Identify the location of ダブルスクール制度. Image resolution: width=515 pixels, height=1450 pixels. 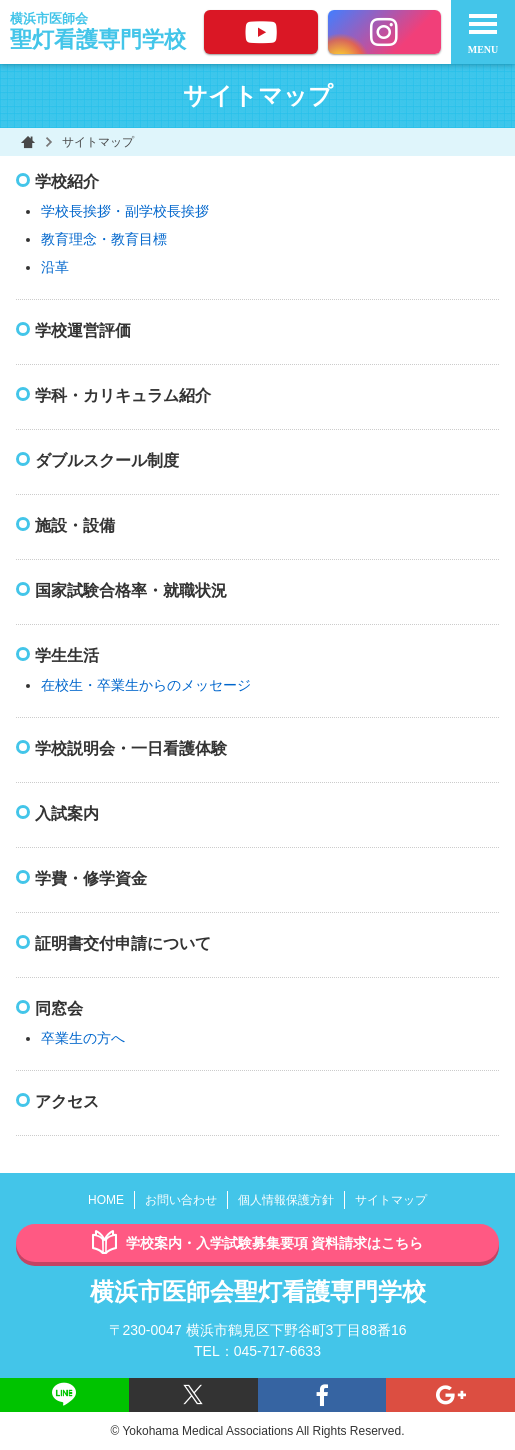
(107, 460).